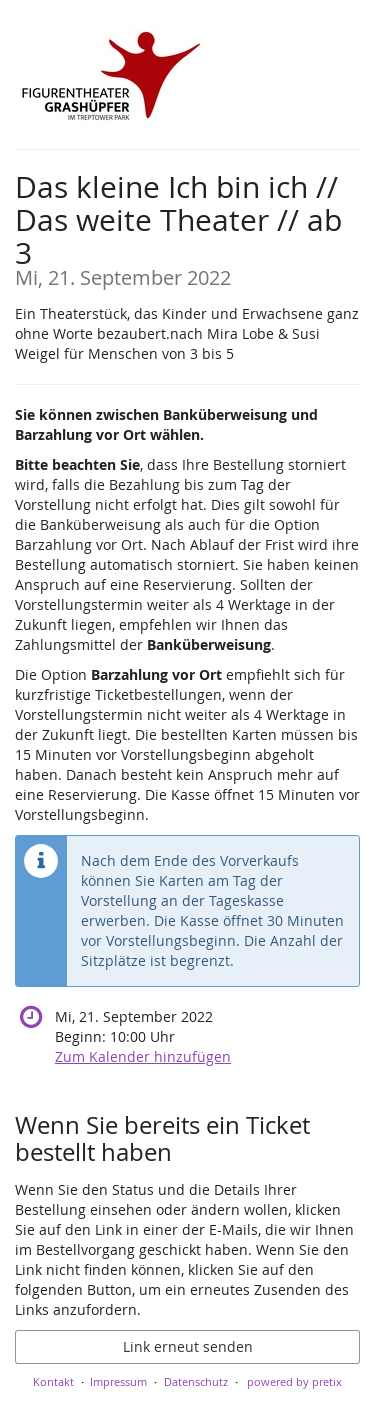 The image size is (375, 1409). I want to click on Impressum, so click(118, 1381).